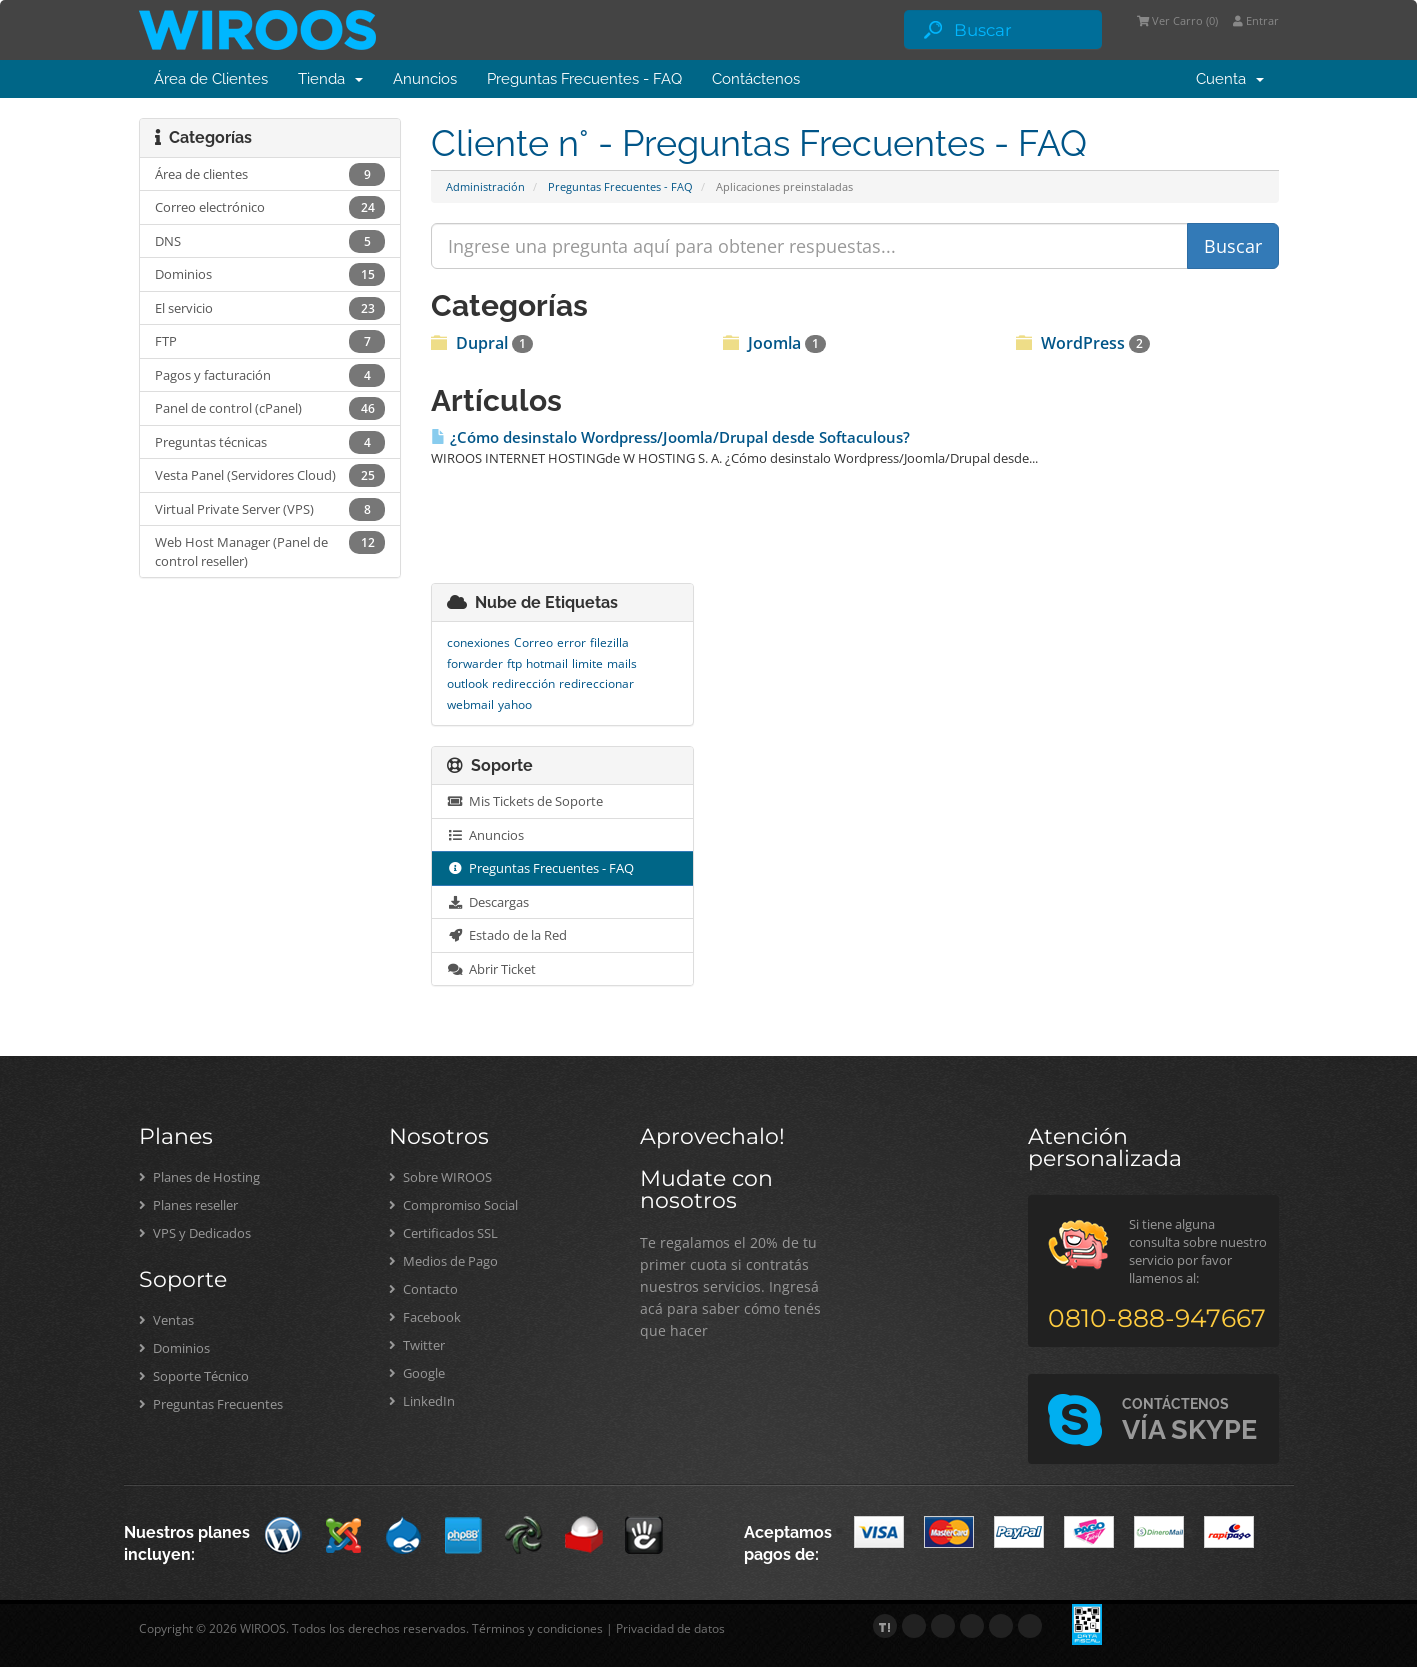  Describe the element at coordinates (417, 1373) in the screenshot. I see `Google` at that location.